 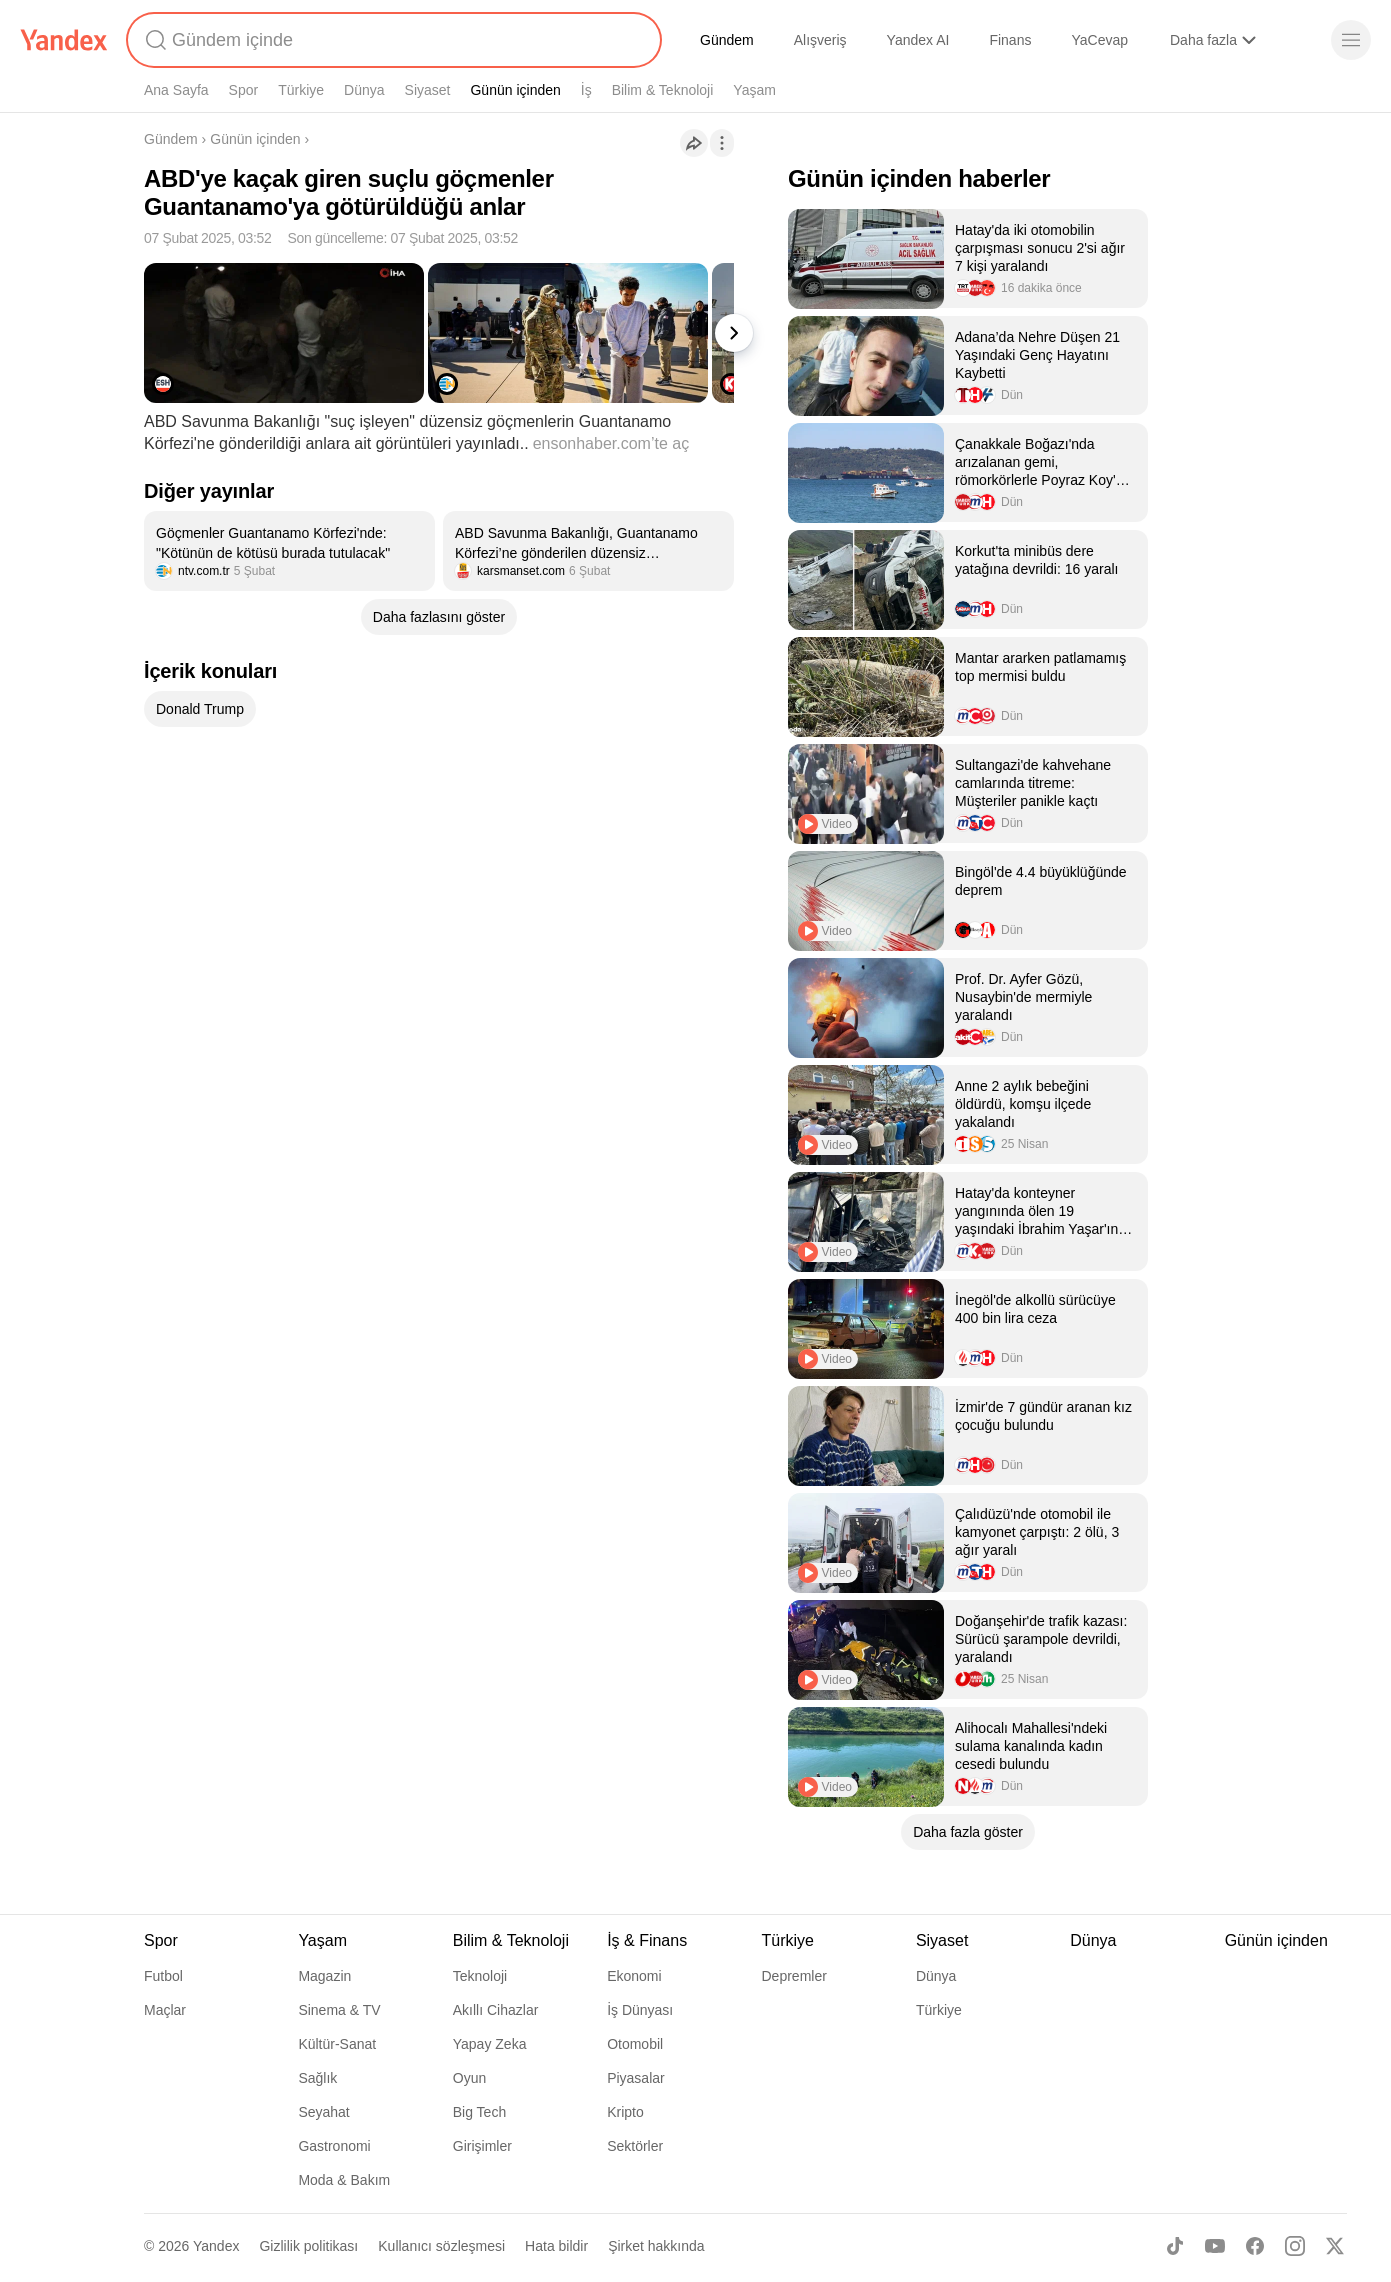 I want to click on Seyahat, so click(x=323, y=2112).